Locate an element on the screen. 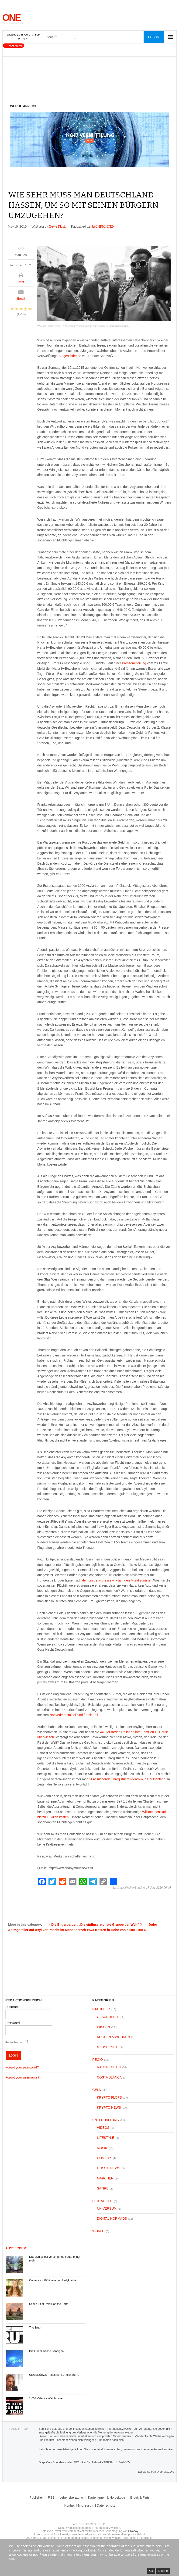  Remember me is located at coordinates (13, 2042).